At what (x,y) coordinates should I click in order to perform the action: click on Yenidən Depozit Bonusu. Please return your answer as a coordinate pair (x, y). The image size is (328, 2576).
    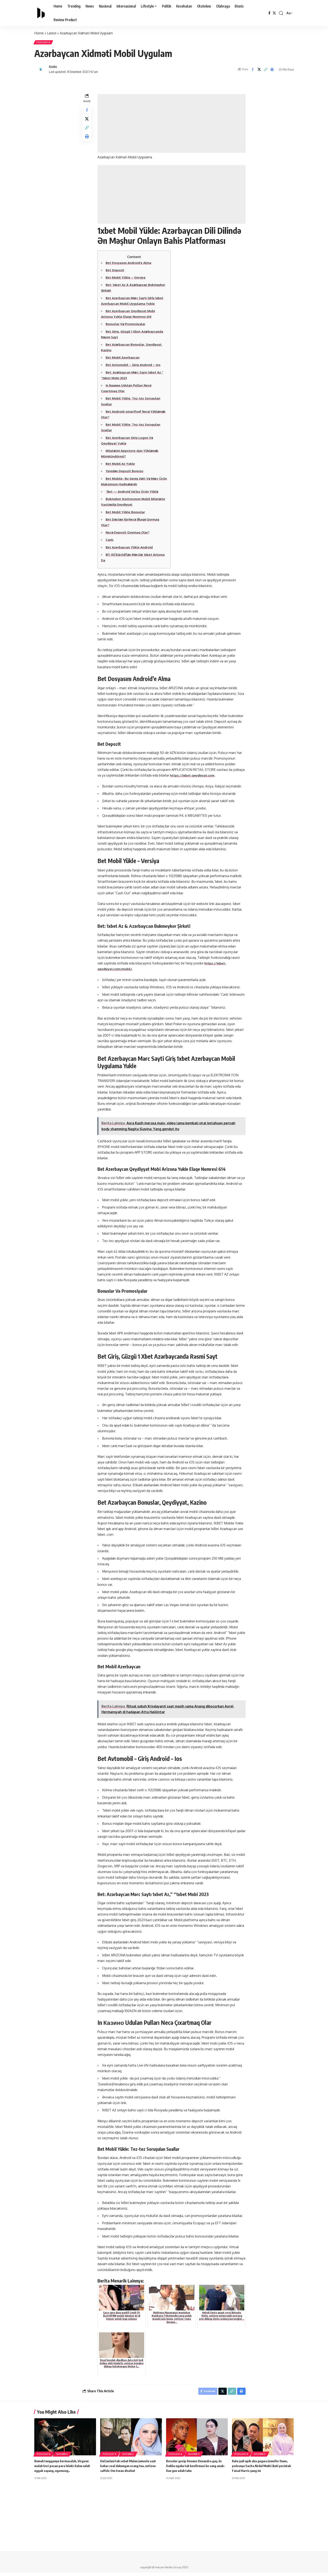
    Looking at the image, I should click on (126, 472).